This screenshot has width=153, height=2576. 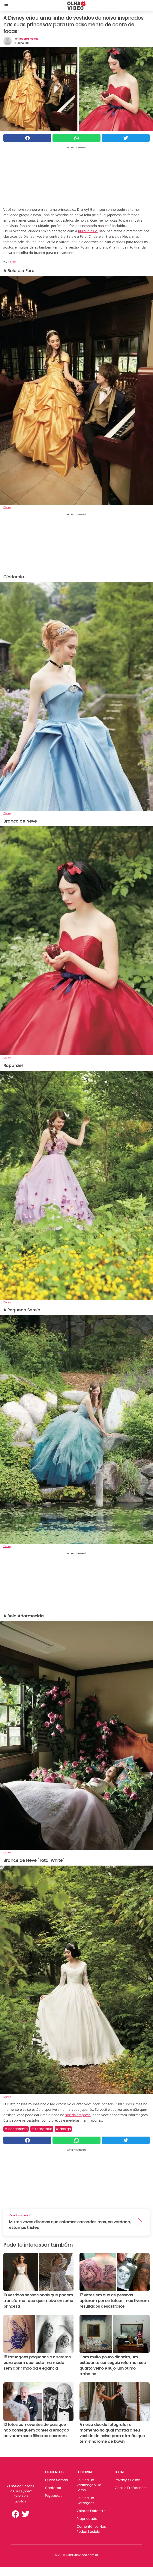 I want to click on Cookie preferences [button], so click(x=131, y=2487).